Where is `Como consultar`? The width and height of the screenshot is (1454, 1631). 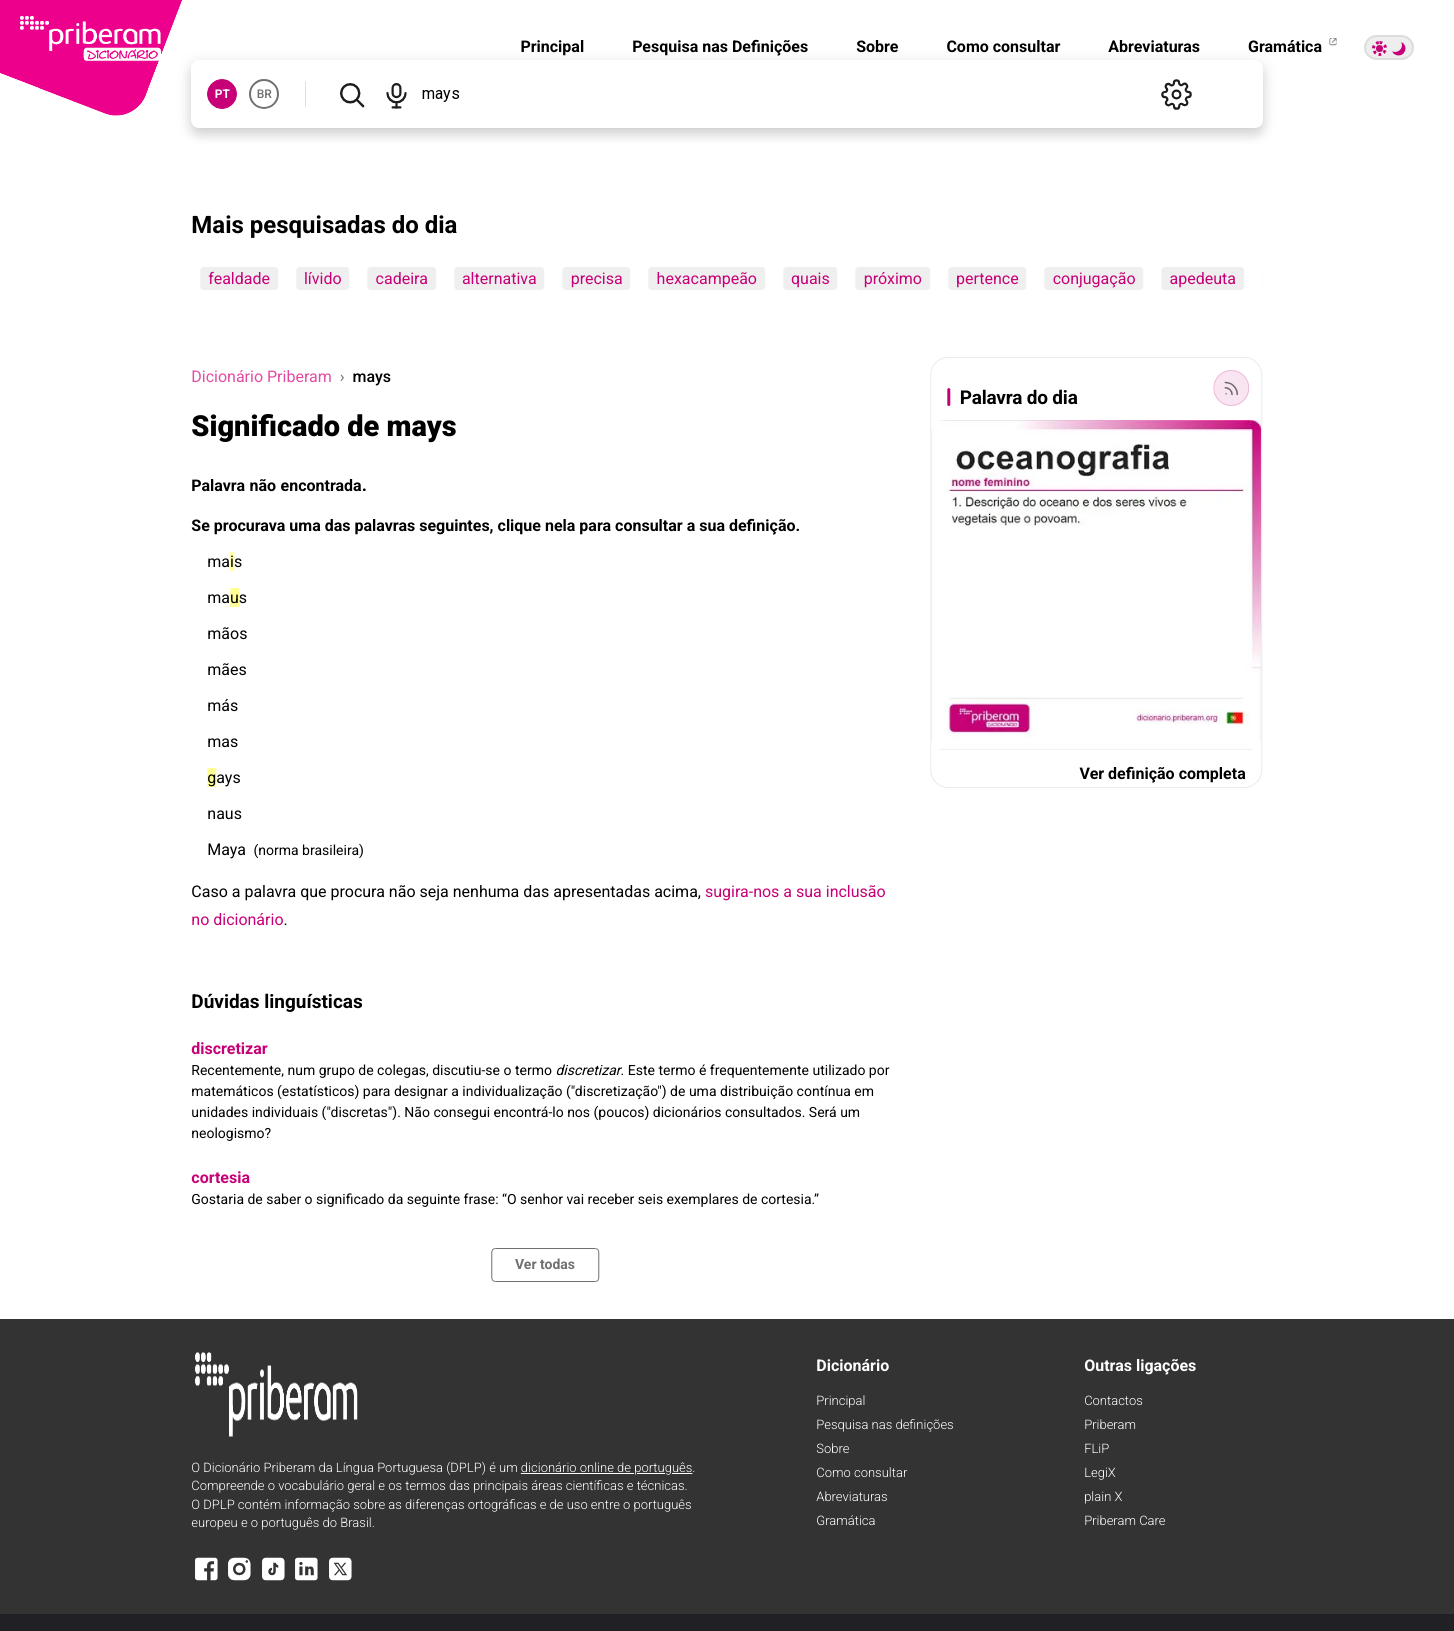 Como consultar is located at coordinates (1003, 46).